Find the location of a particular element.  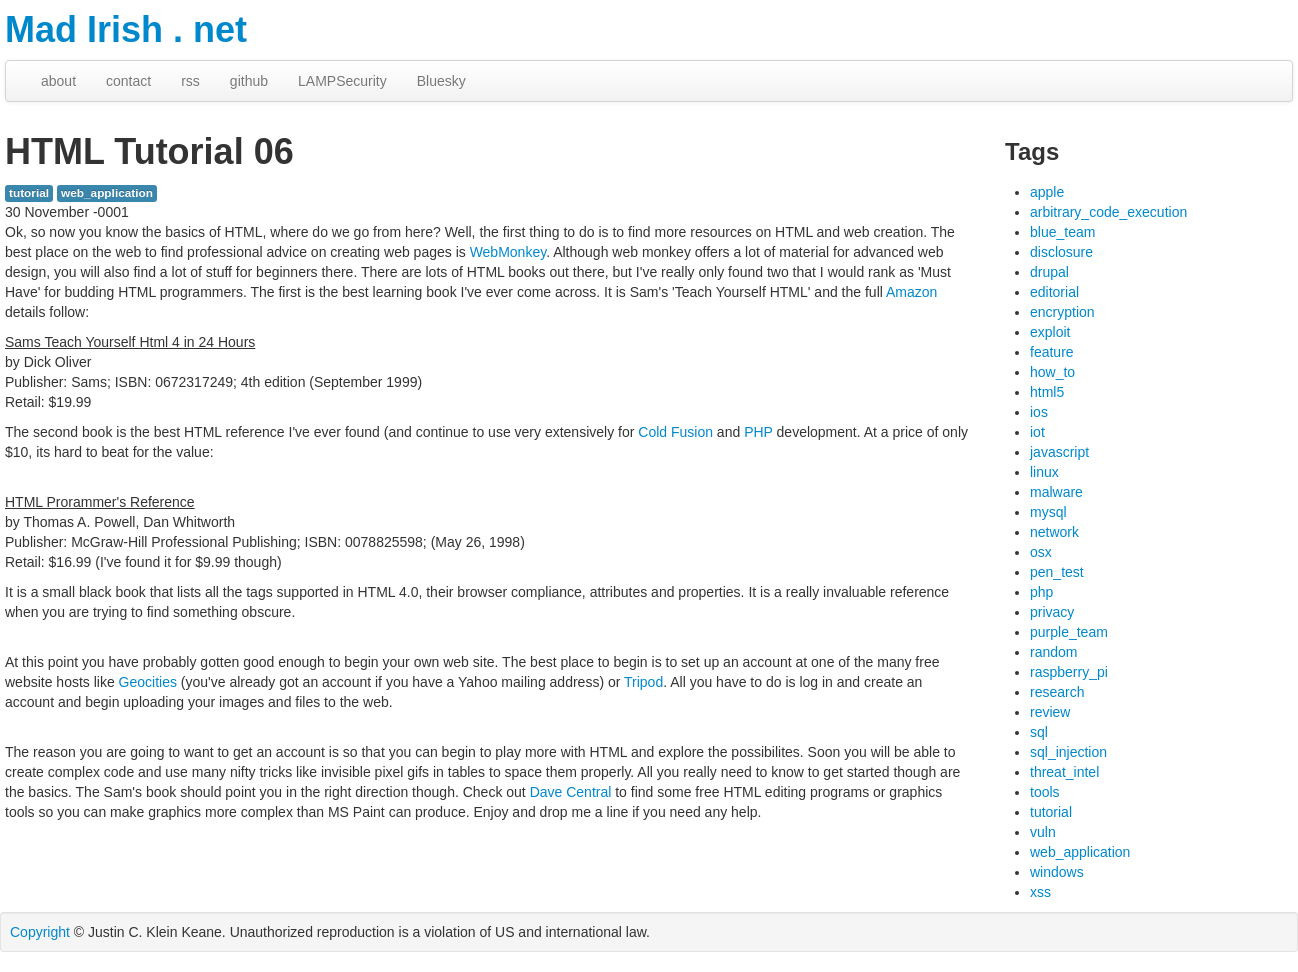

Copyright is located at coordinates (40, 932).